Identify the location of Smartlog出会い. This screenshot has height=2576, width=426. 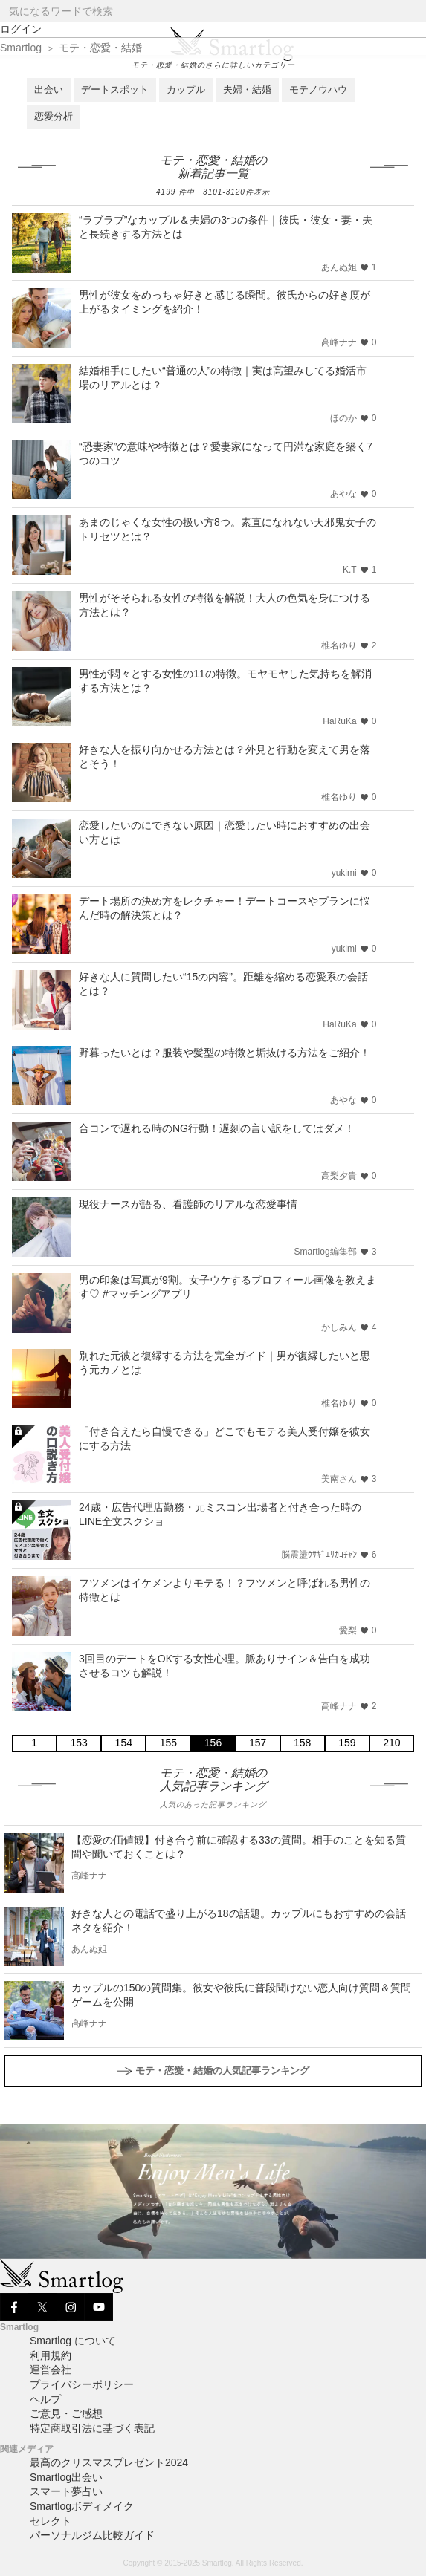
(66, 2477).